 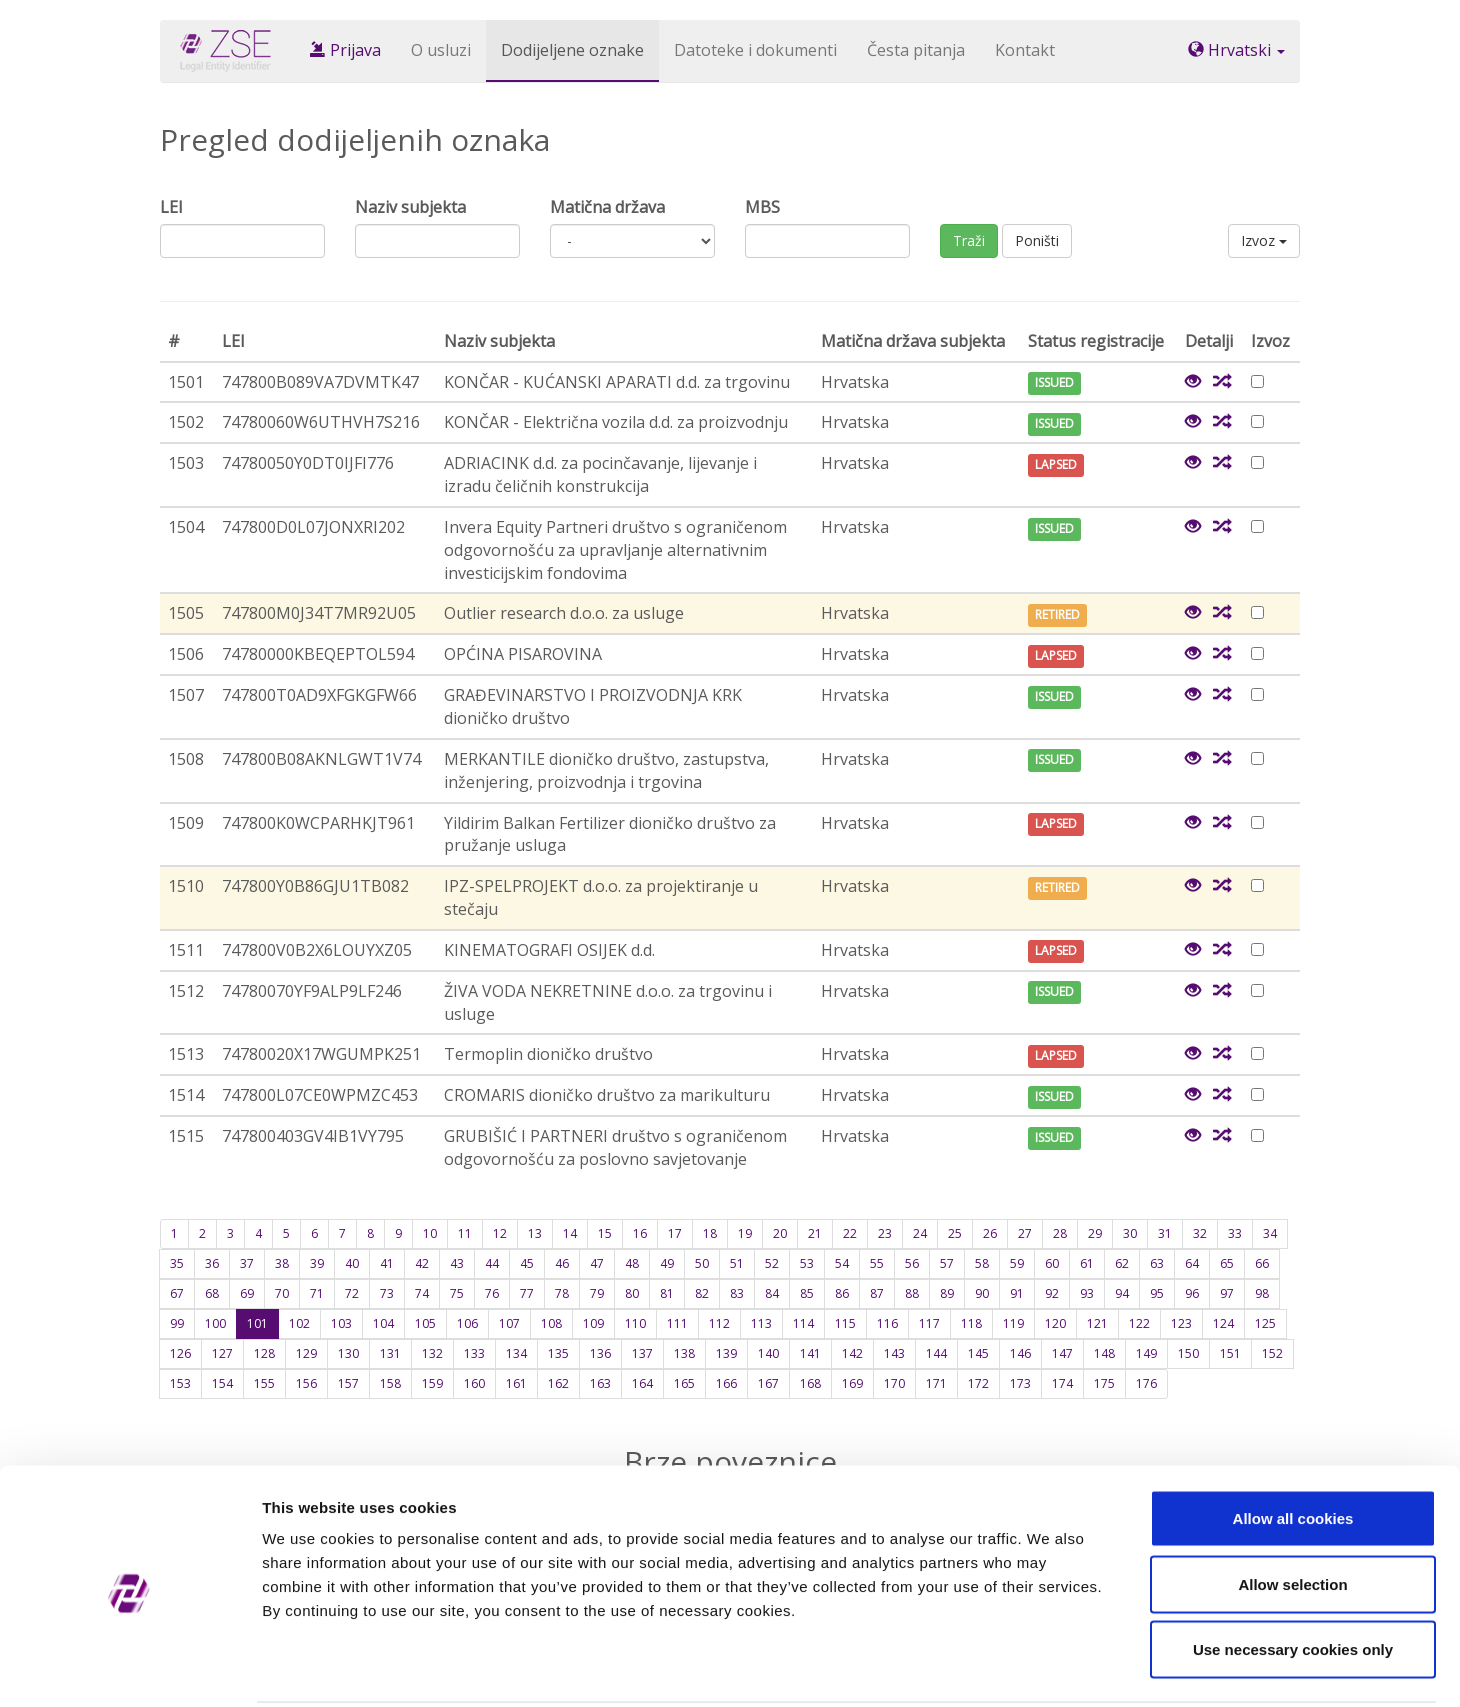 I want to click on 60, so click(x=1052, y=1263).